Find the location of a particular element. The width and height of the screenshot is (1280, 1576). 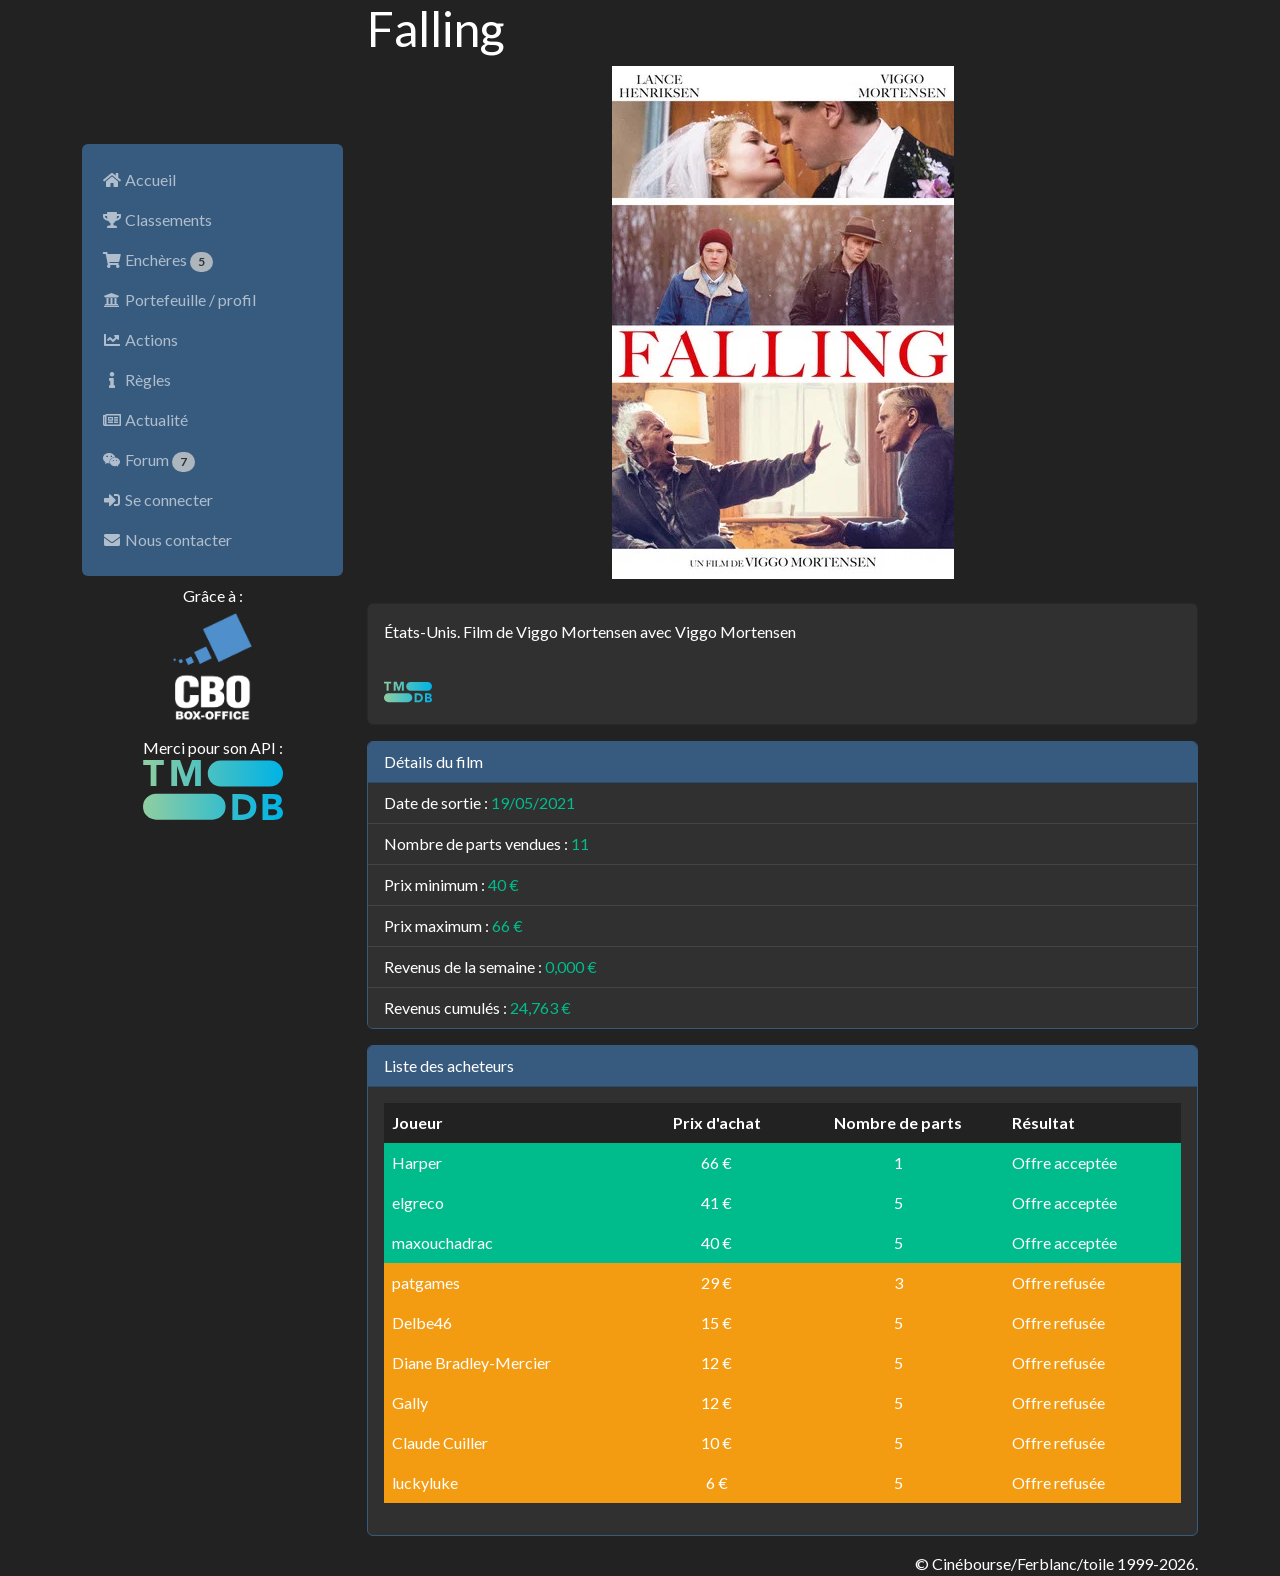

Enchères is located at coordinates (157, 261).